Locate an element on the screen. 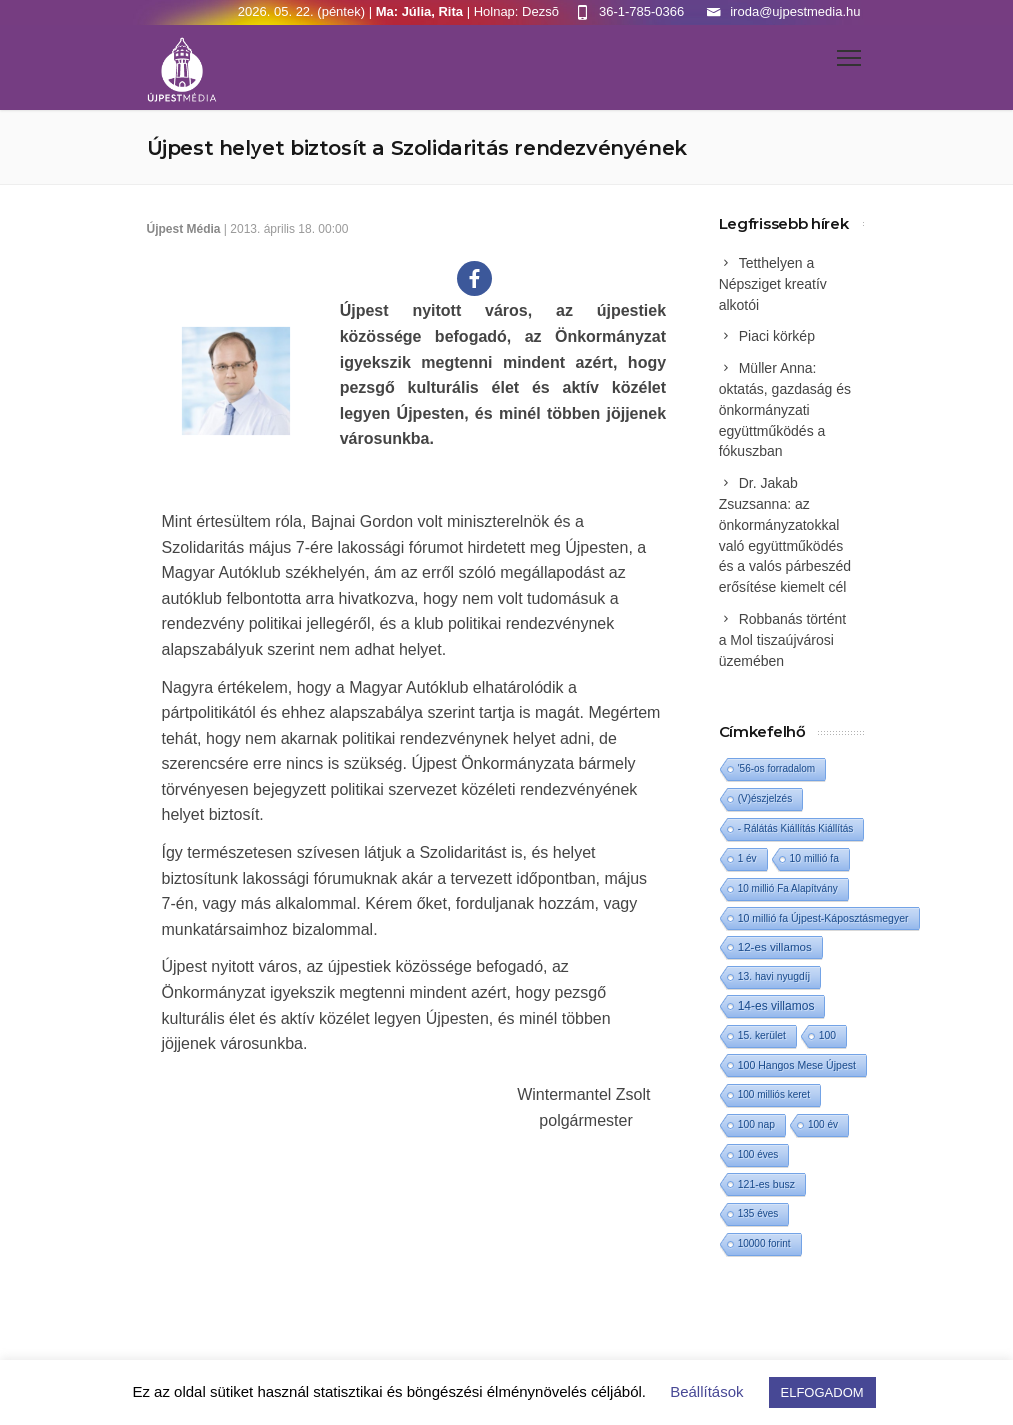  100 éves [100 éves (1 elem)] is located at coordinates (758, 1154).